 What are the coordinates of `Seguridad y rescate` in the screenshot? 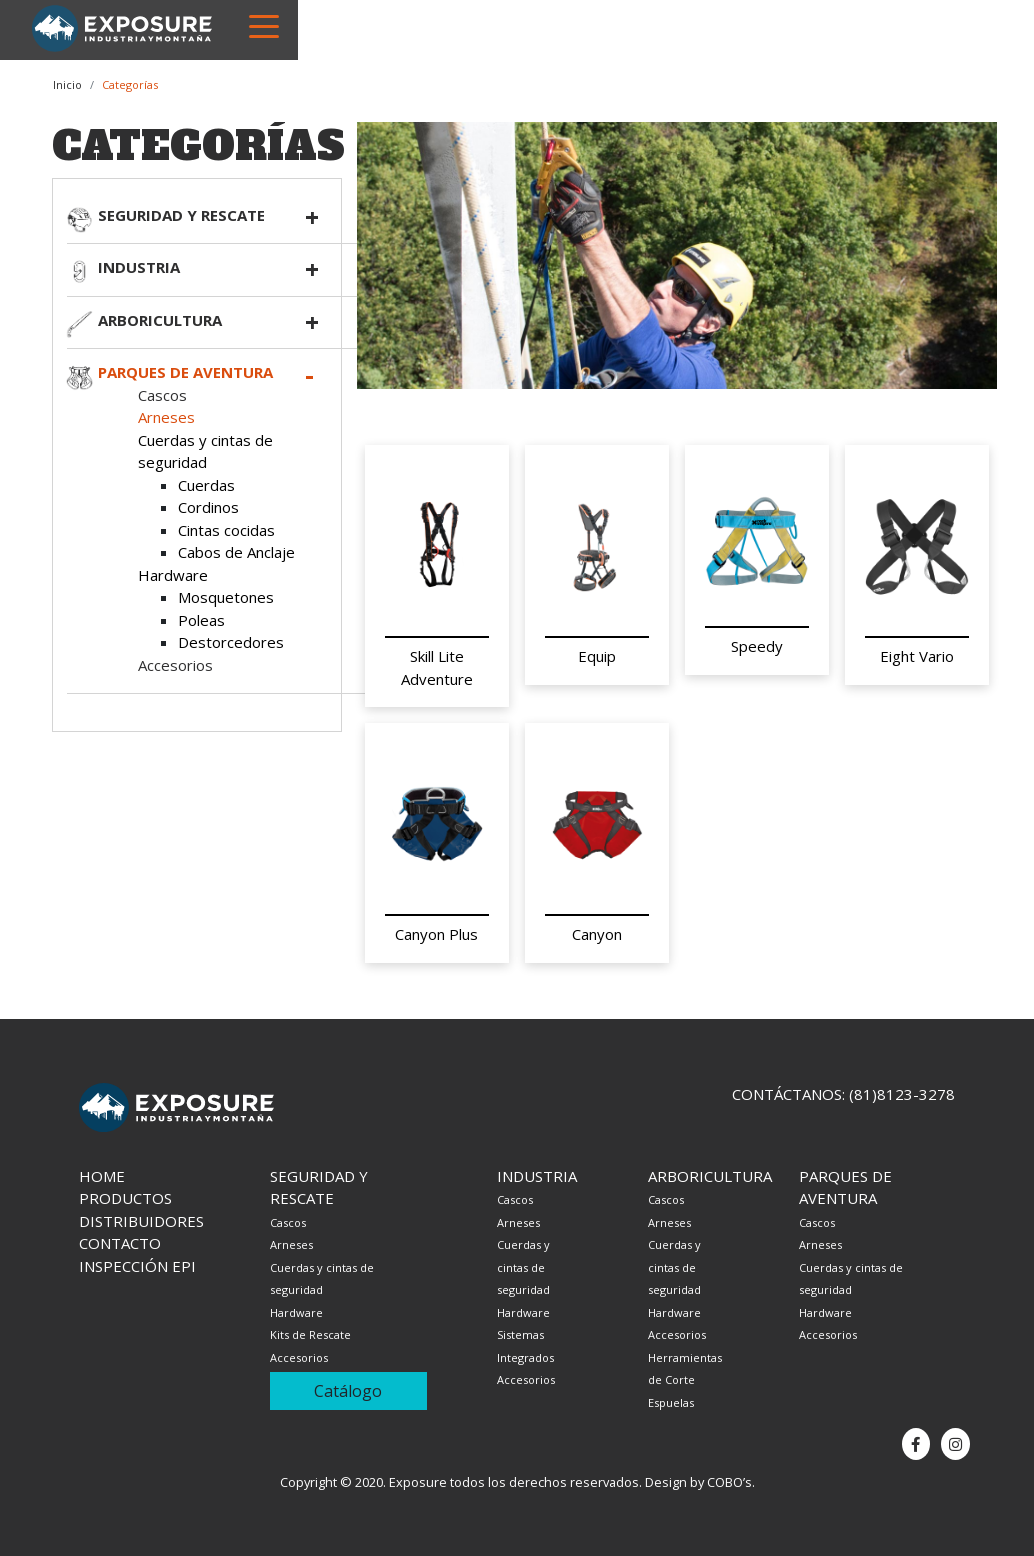 It's located at (181, 215).